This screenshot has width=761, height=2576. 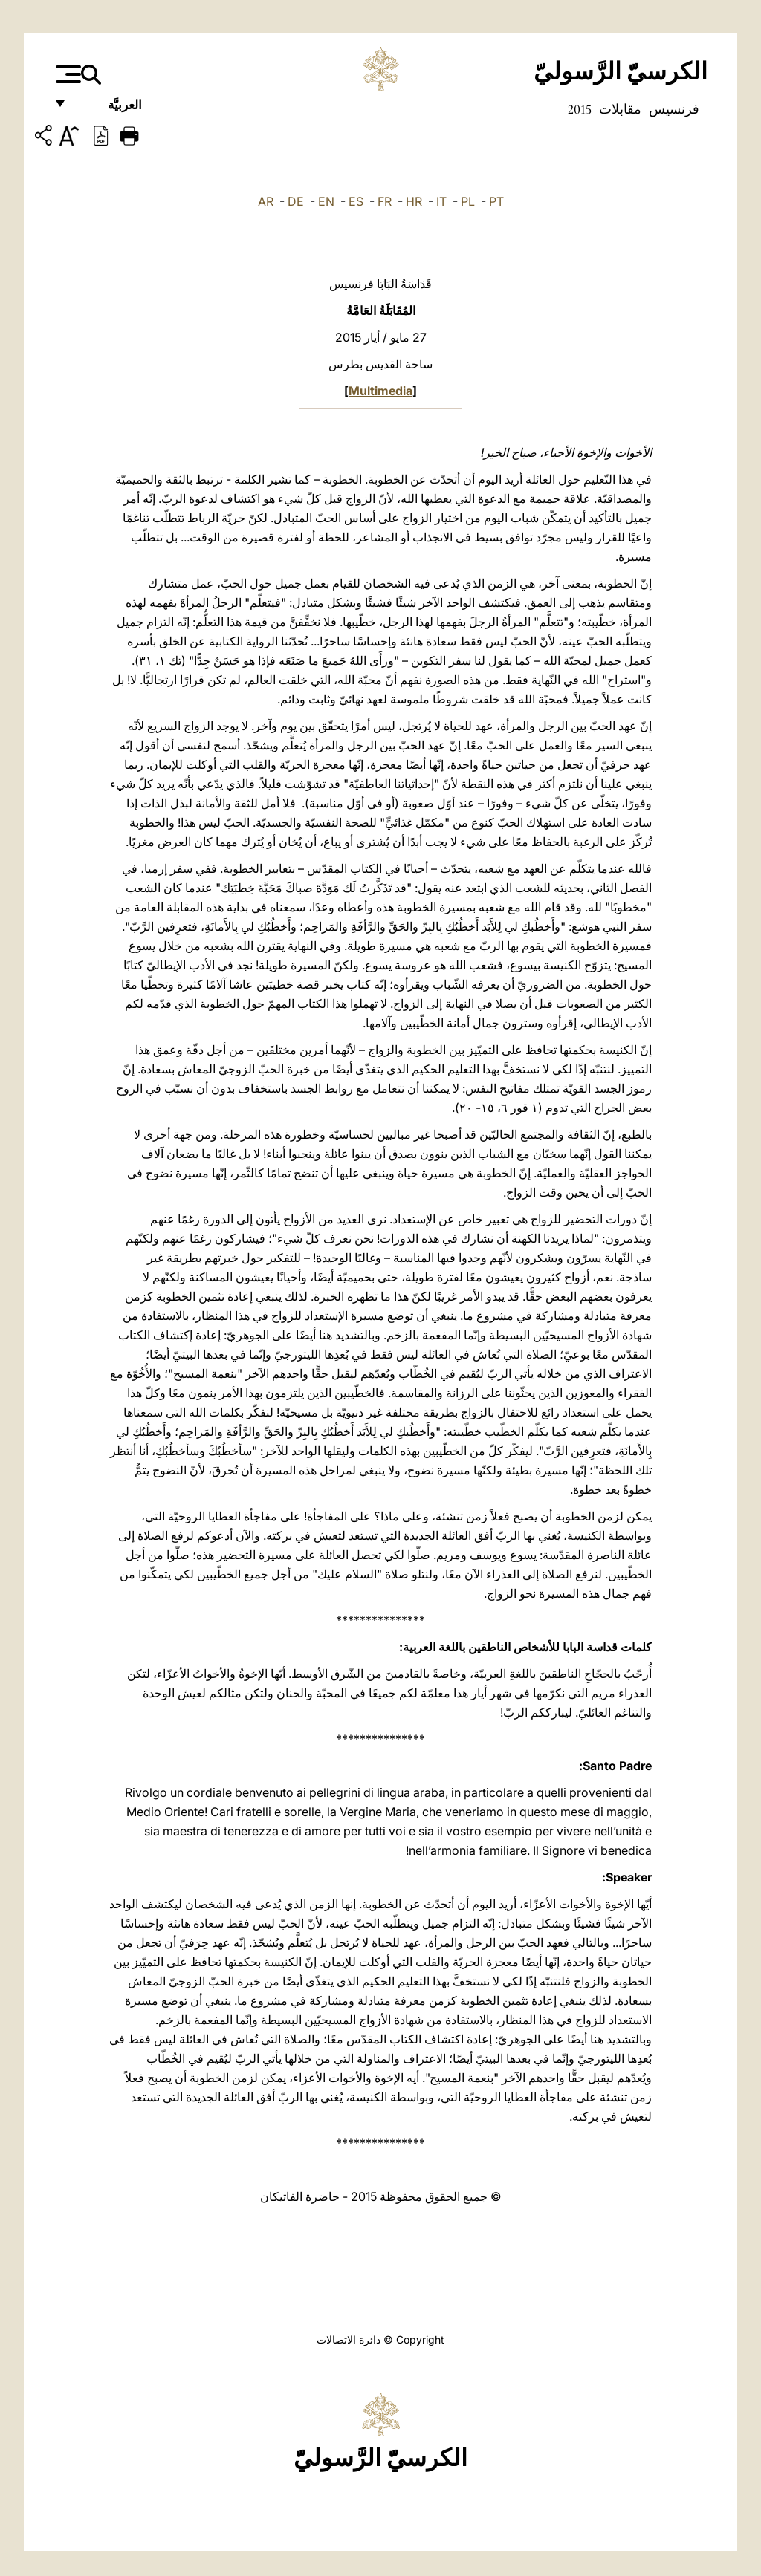 I want to click on AR, so click(x=265, y=201).